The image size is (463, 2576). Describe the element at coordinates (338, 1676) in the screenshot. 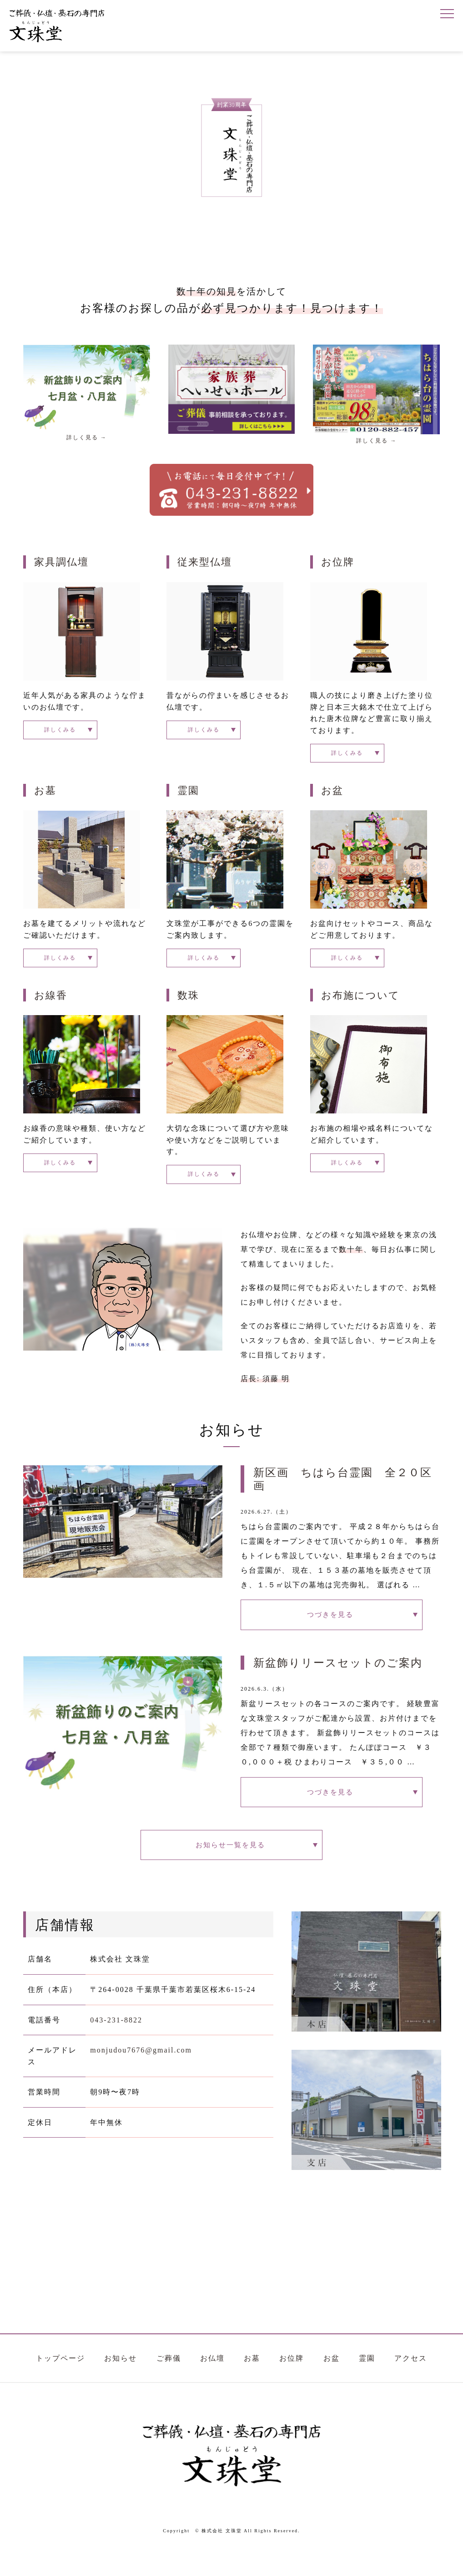

I see `新盆飾りリースセットのご案内` at that location.